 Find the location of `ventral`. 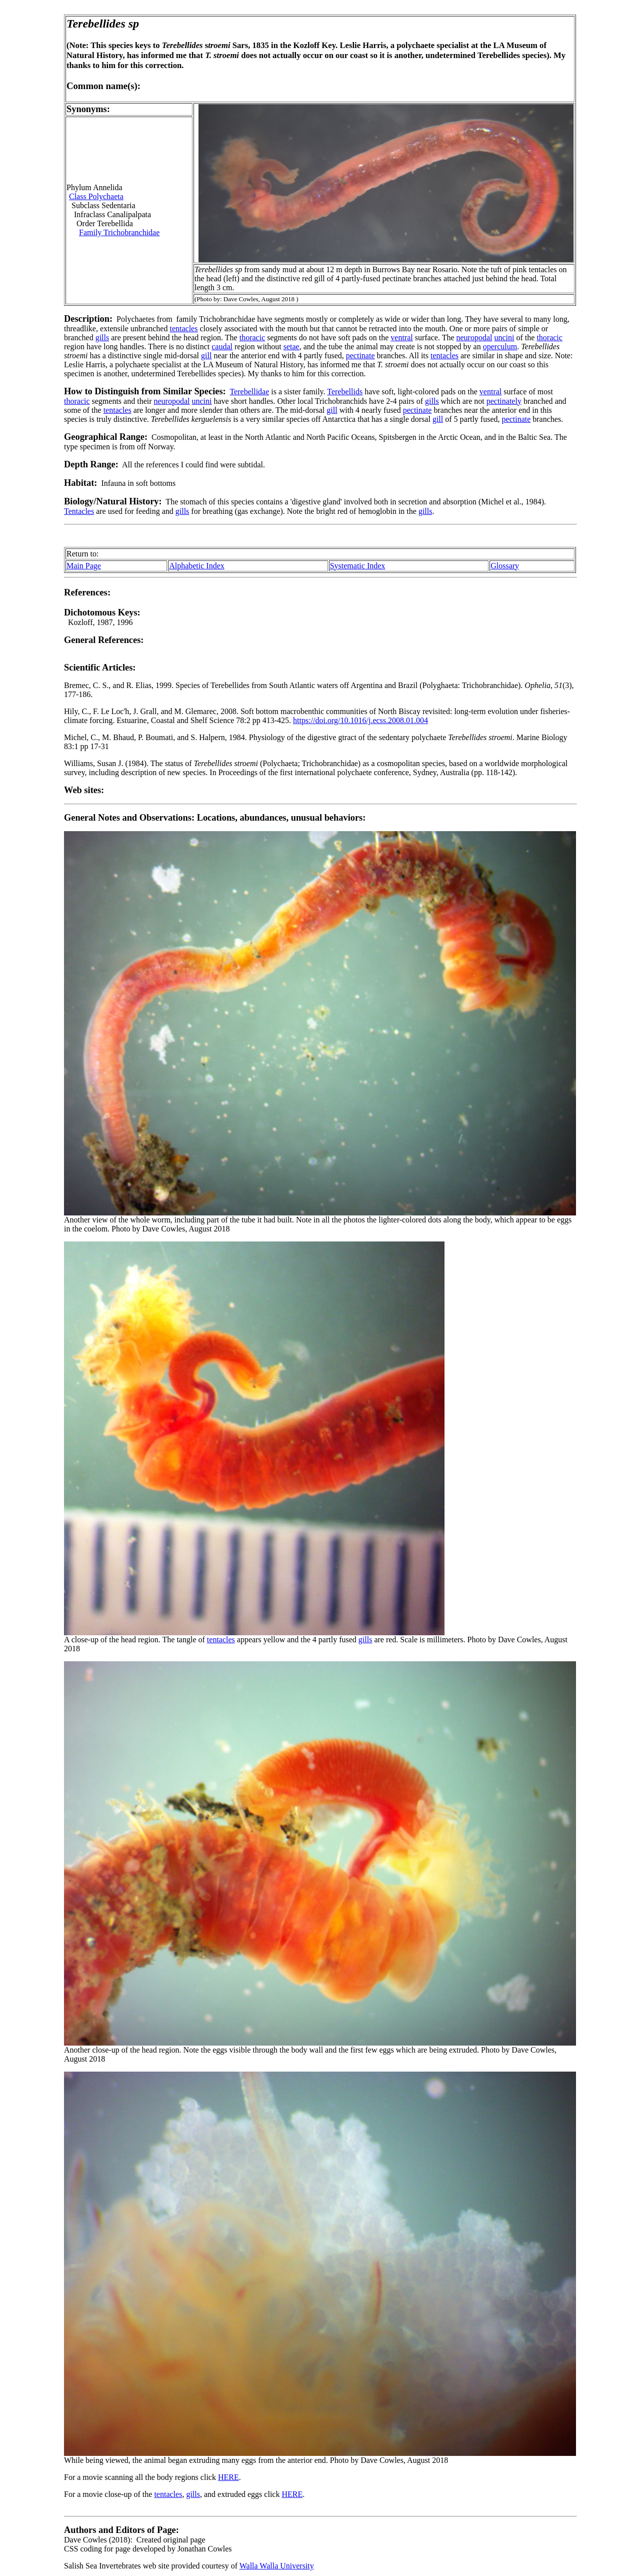

ventral is located at coordinates (401, 337).